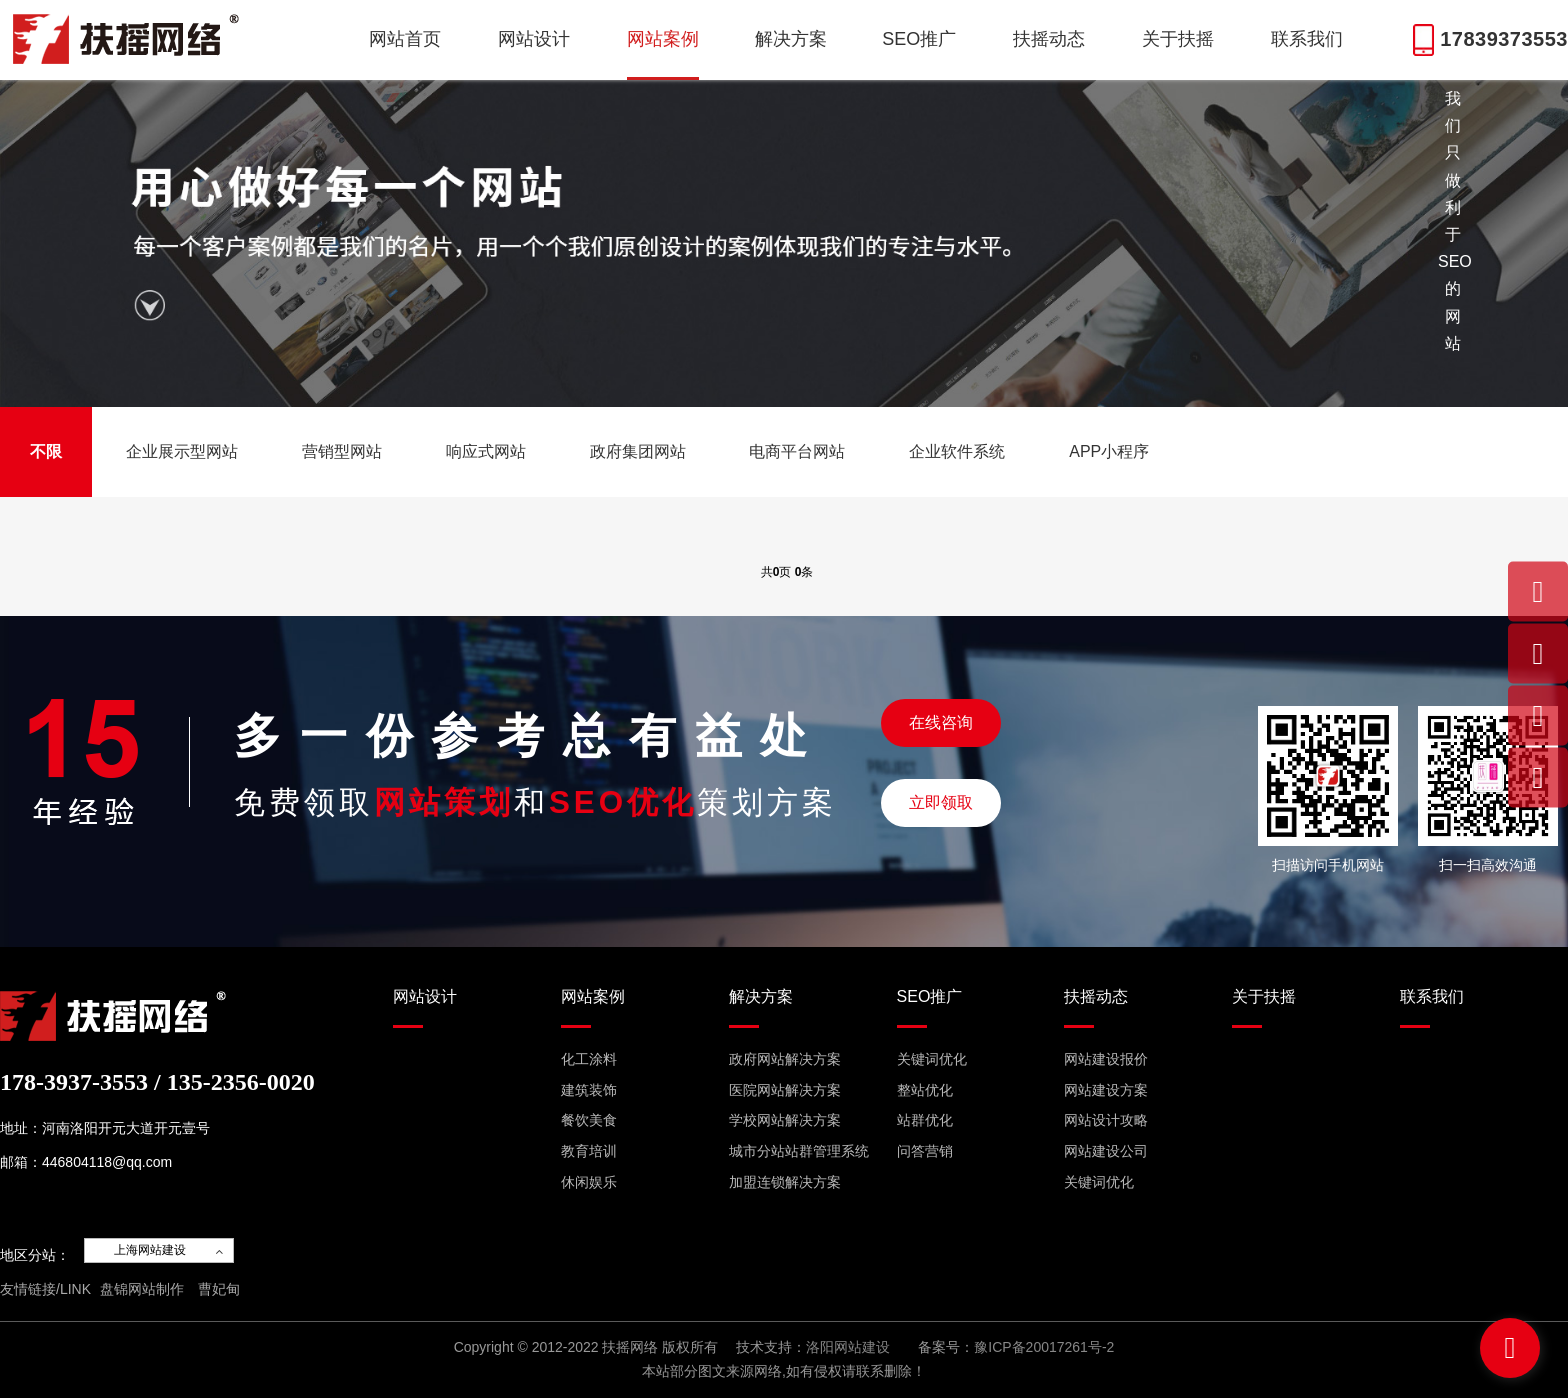  What do you see at coordinates (405, 39) in the screenshot?
I see `网站首页` at bounding box center [405, 39].